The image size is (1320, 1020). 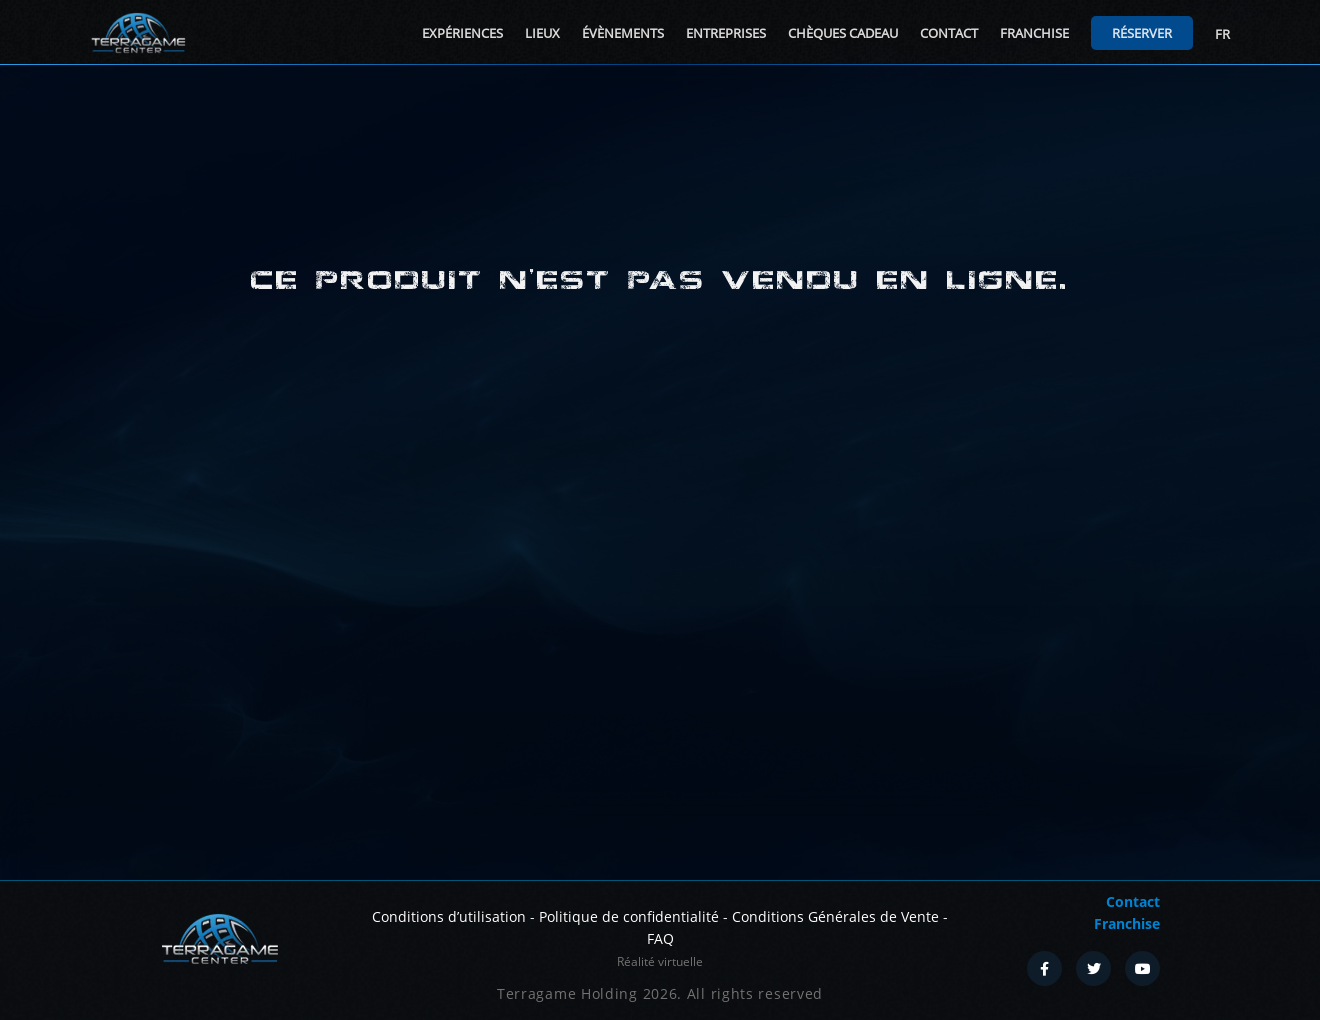 I want to click on Expériences, so click(x=462, y=33).